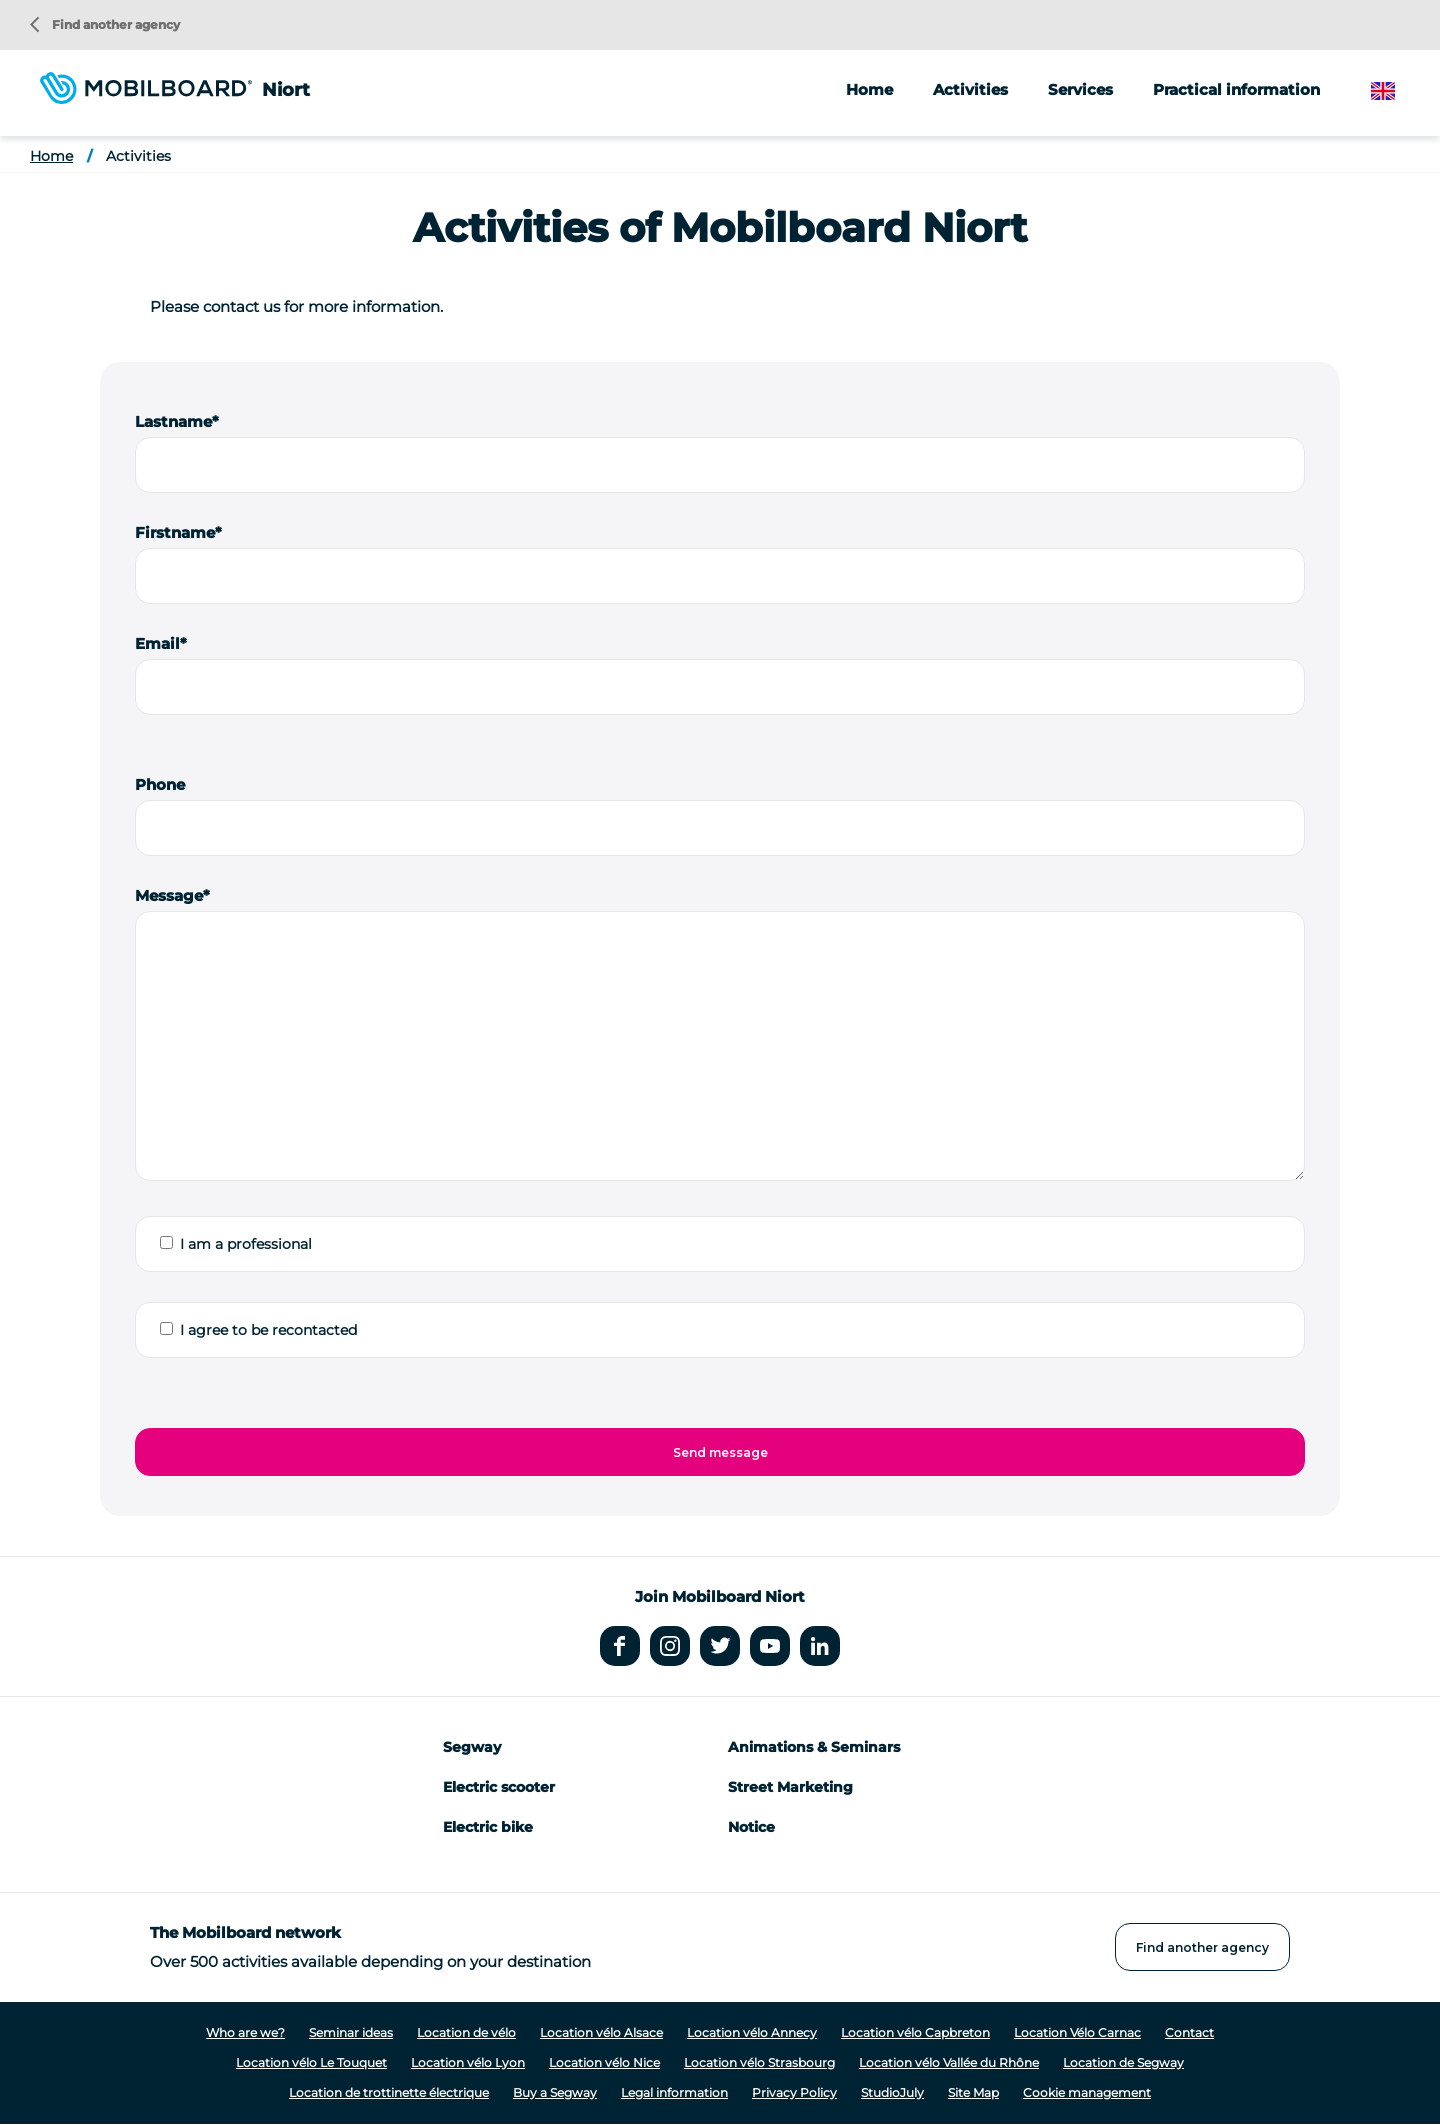 Image resolution: width=1440 pixels, height=2125 pixels. I want to click on Location vélo Alsace, so click(601, 2032).